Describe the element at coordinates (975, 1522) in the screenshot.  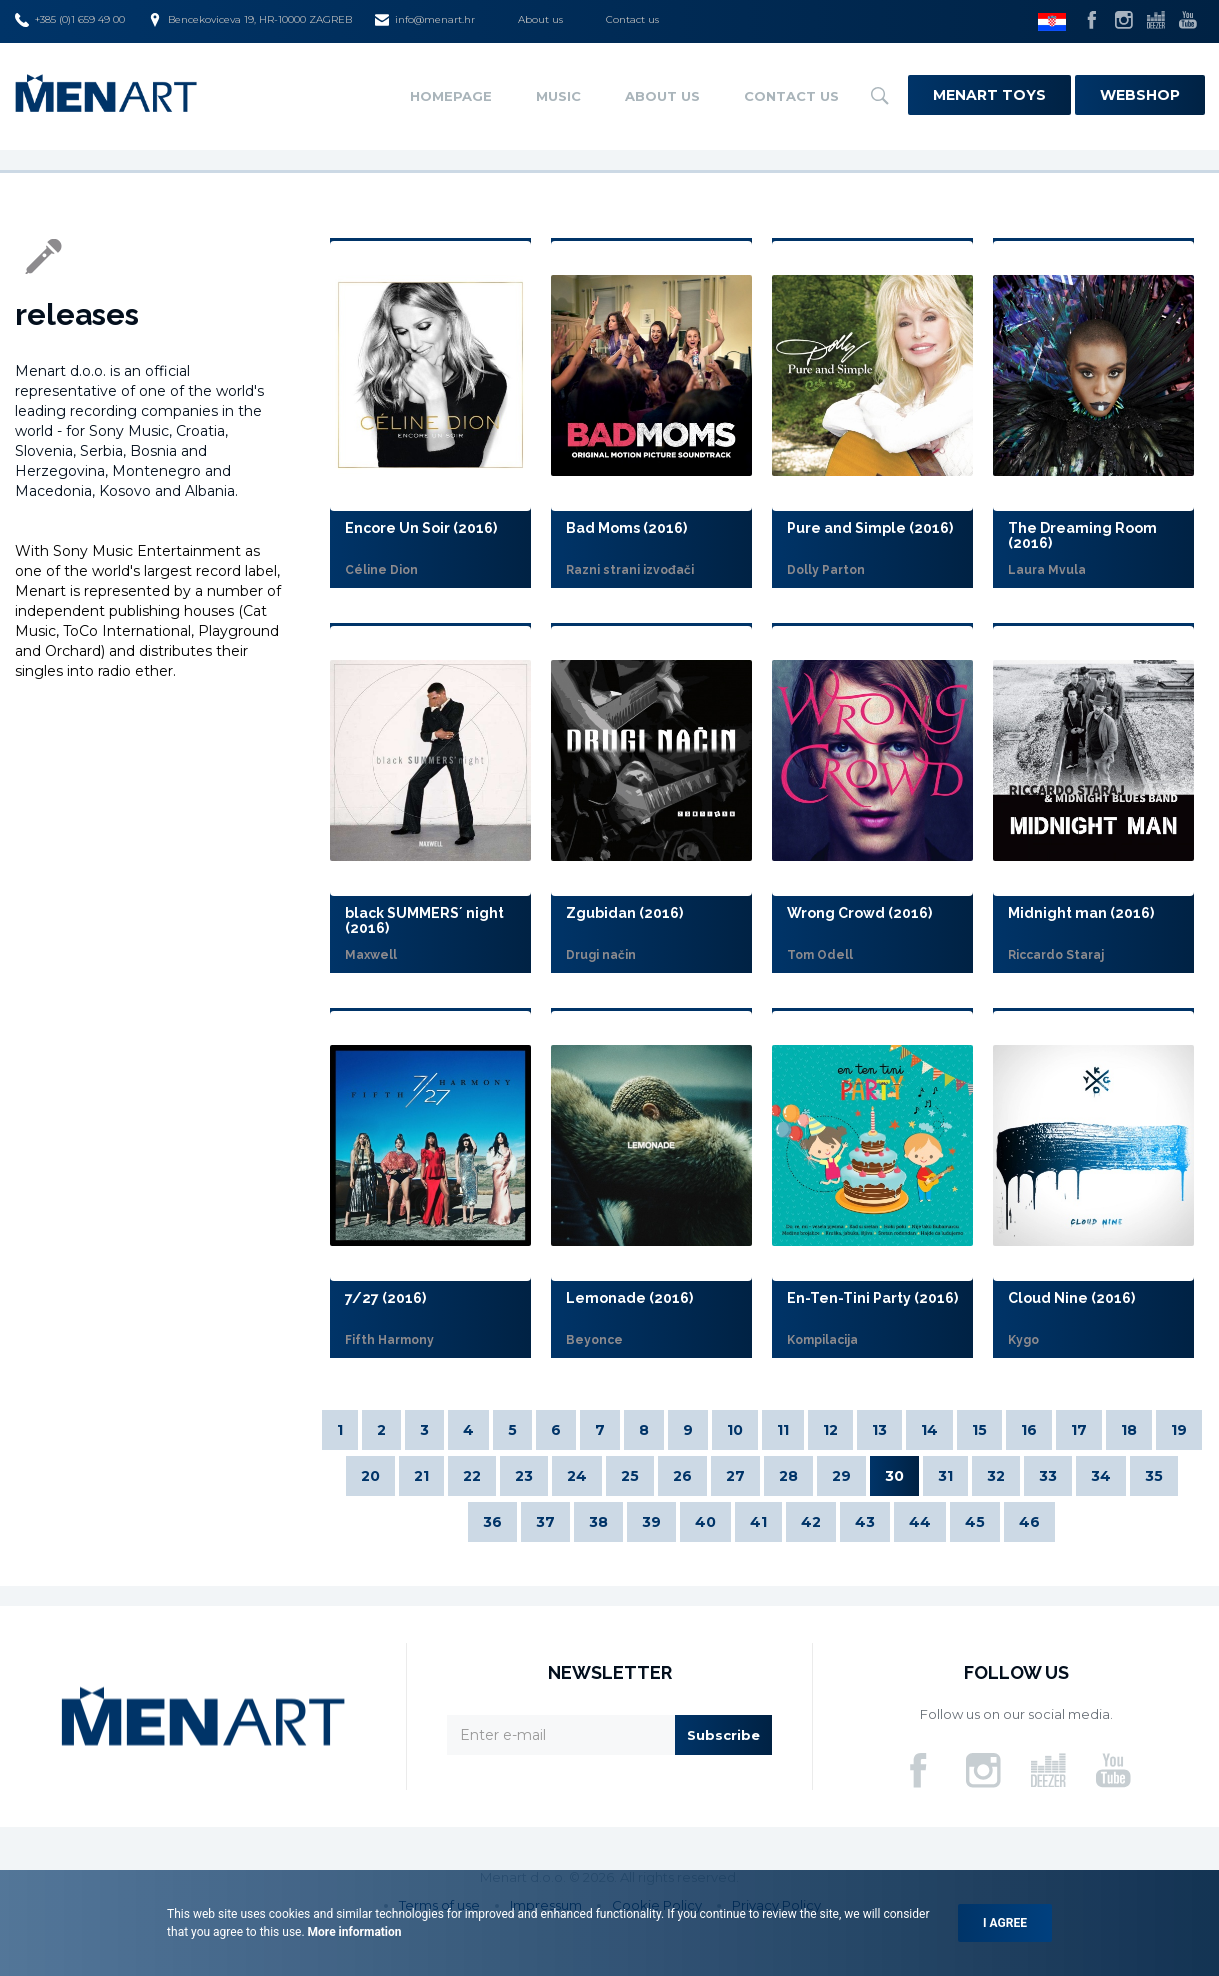
I see `45` at that location.